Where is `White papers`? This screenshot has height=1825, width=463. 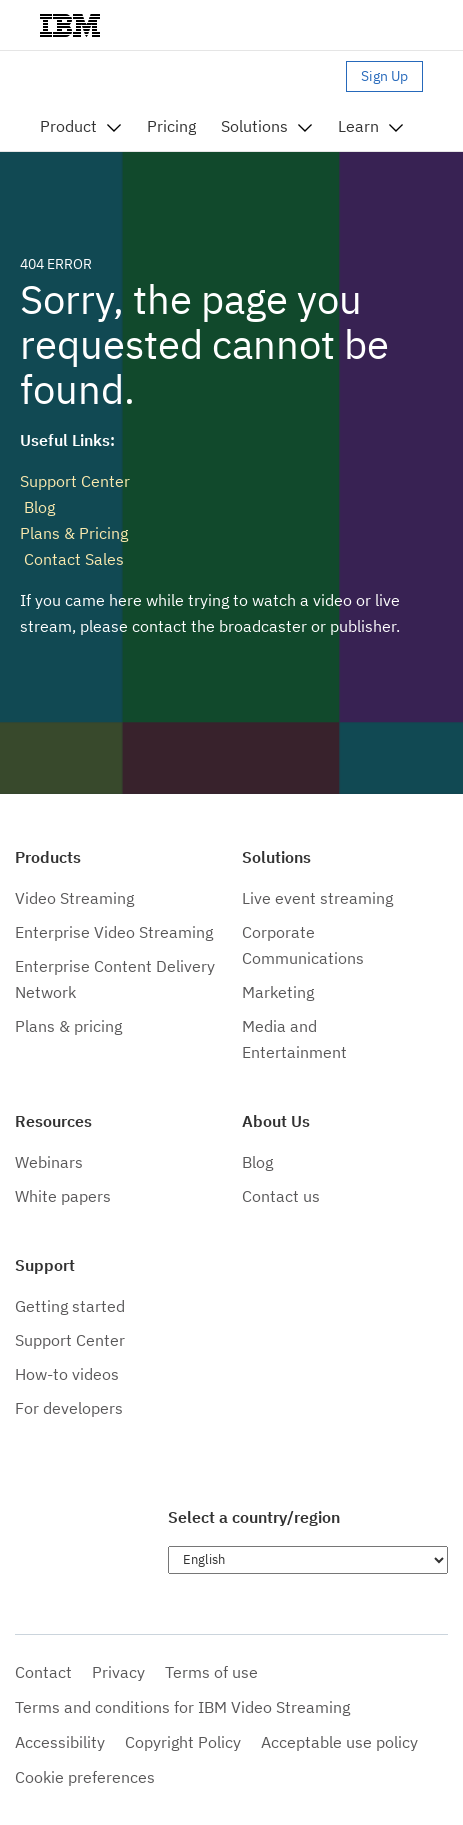
White papers is located at coordinates (63, 1196).